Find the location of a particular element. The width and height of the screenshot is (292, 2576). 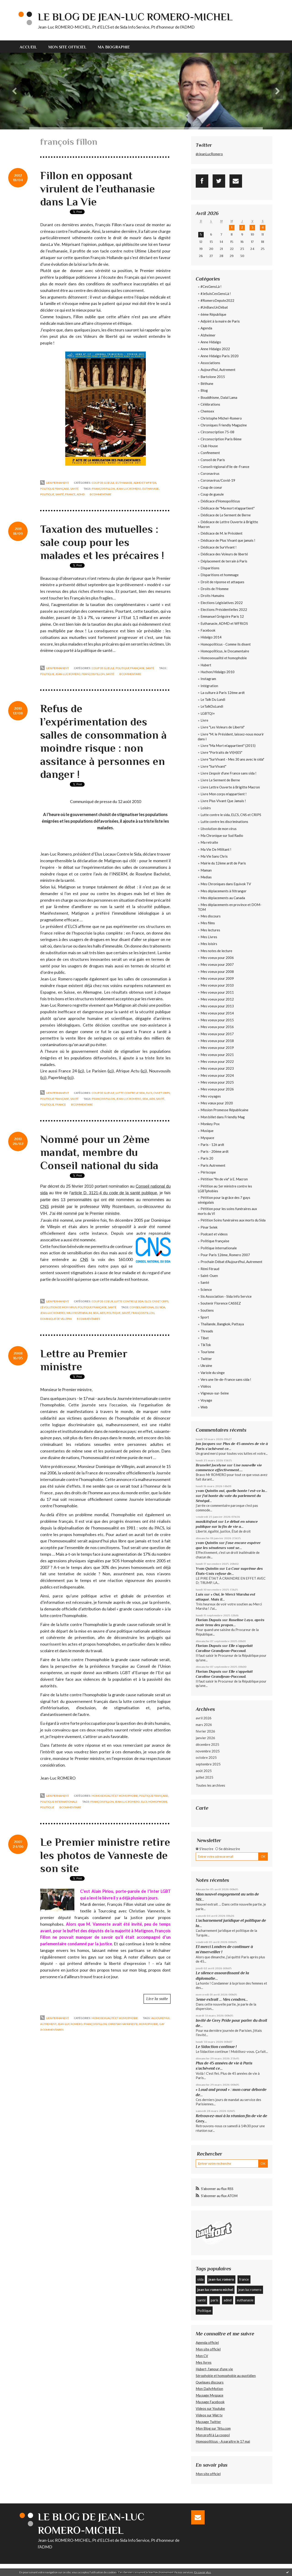

Accueil is located at coordinates (28, 47).